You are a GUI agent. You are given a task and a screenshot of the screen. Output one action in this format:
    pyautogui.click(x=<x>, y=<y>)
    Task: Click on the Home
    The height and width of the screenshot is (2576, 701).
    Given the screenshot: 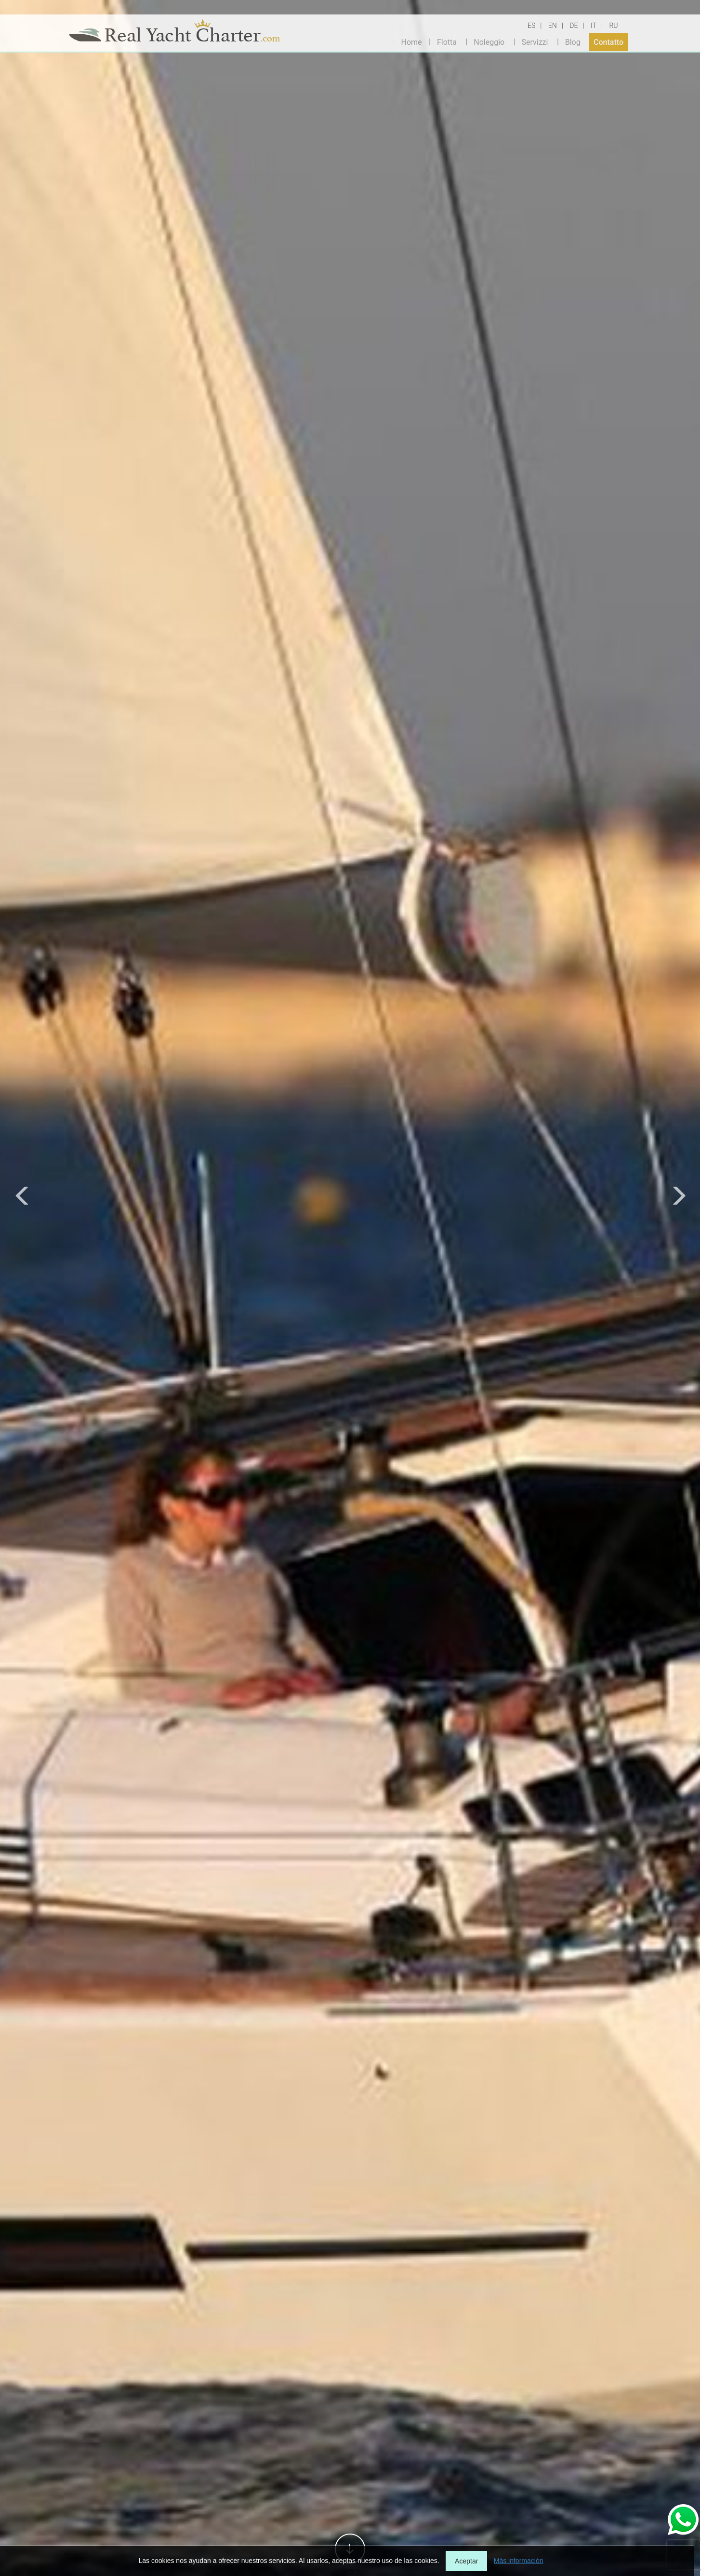 What is the action you would take?
    pyautogui.click(x=411, y=41)
    